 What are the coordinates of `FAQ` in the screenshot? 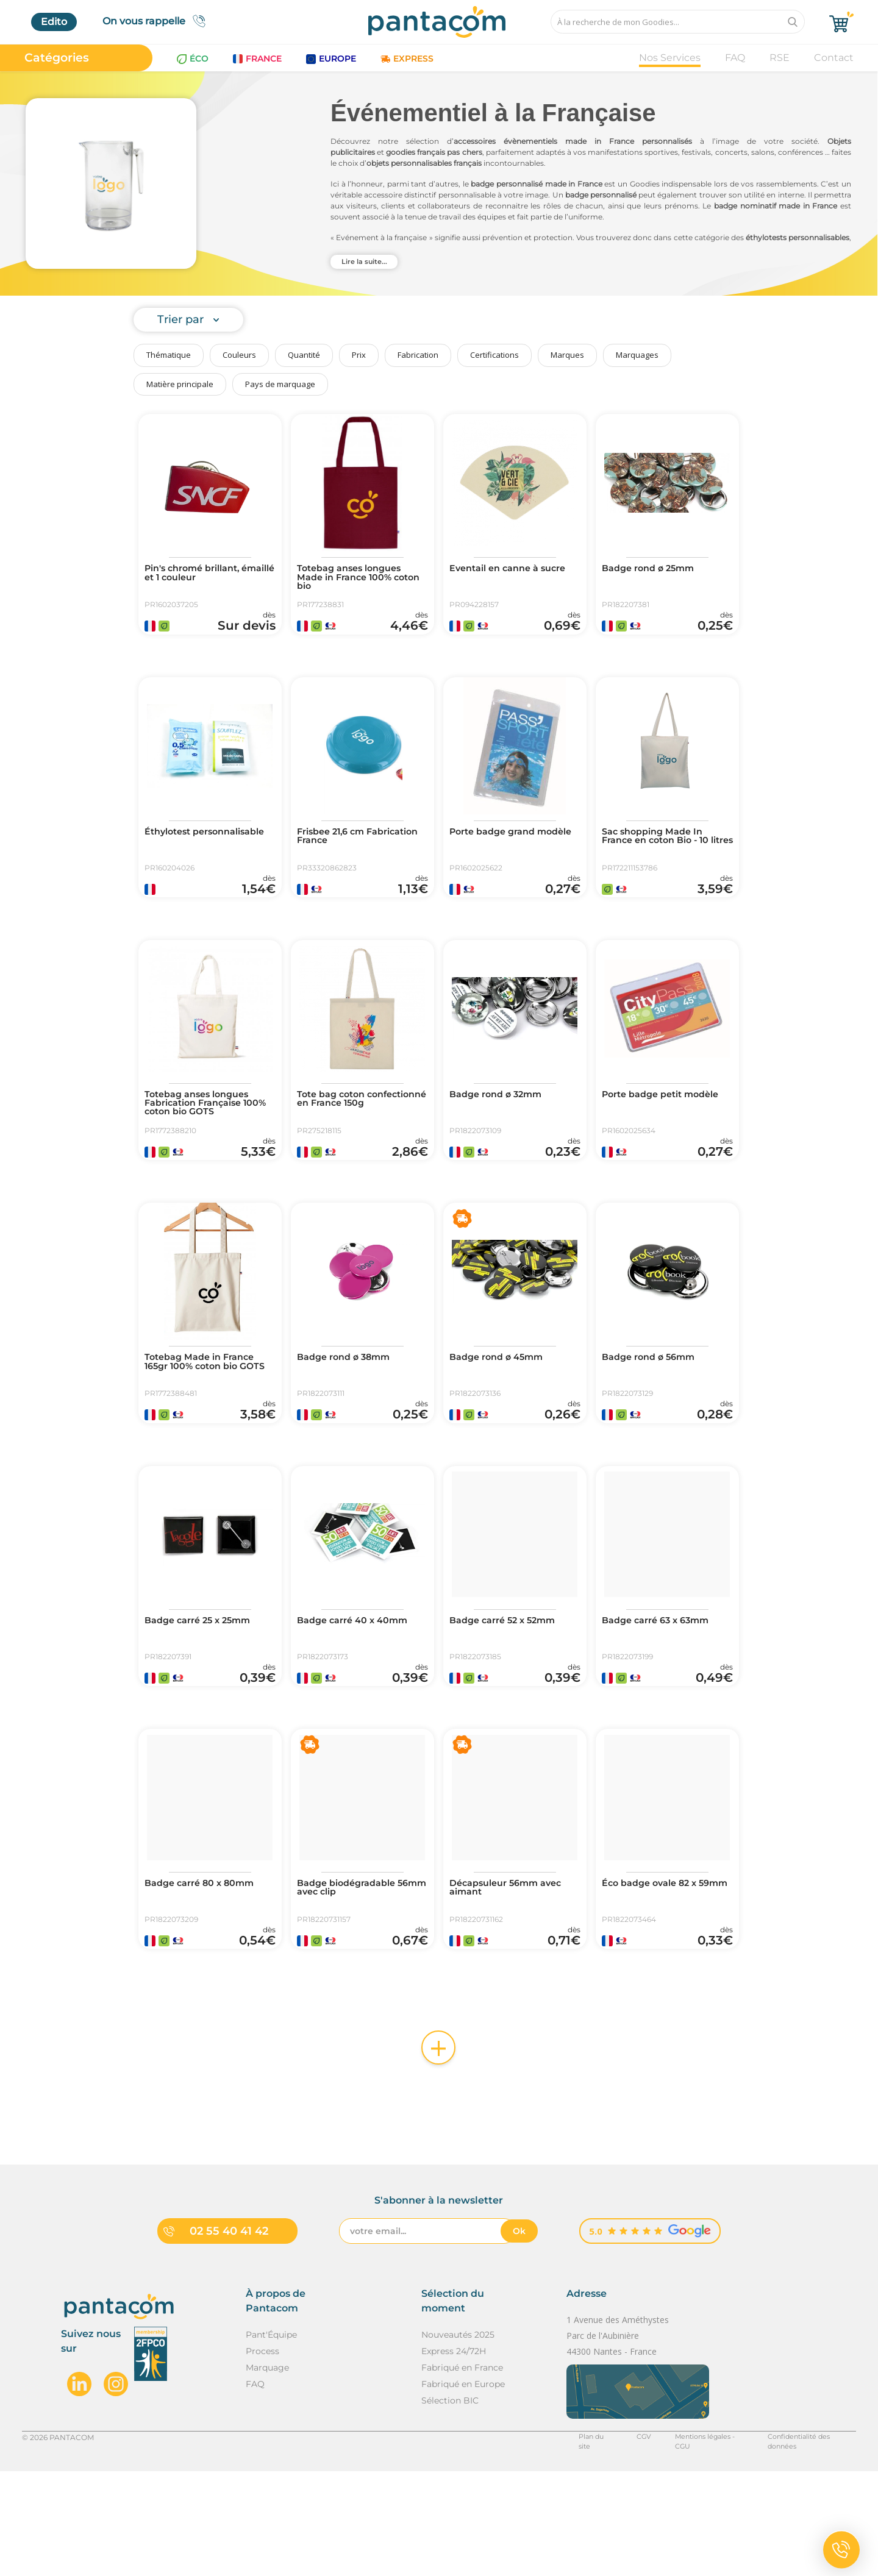 It's located at (735, 57).